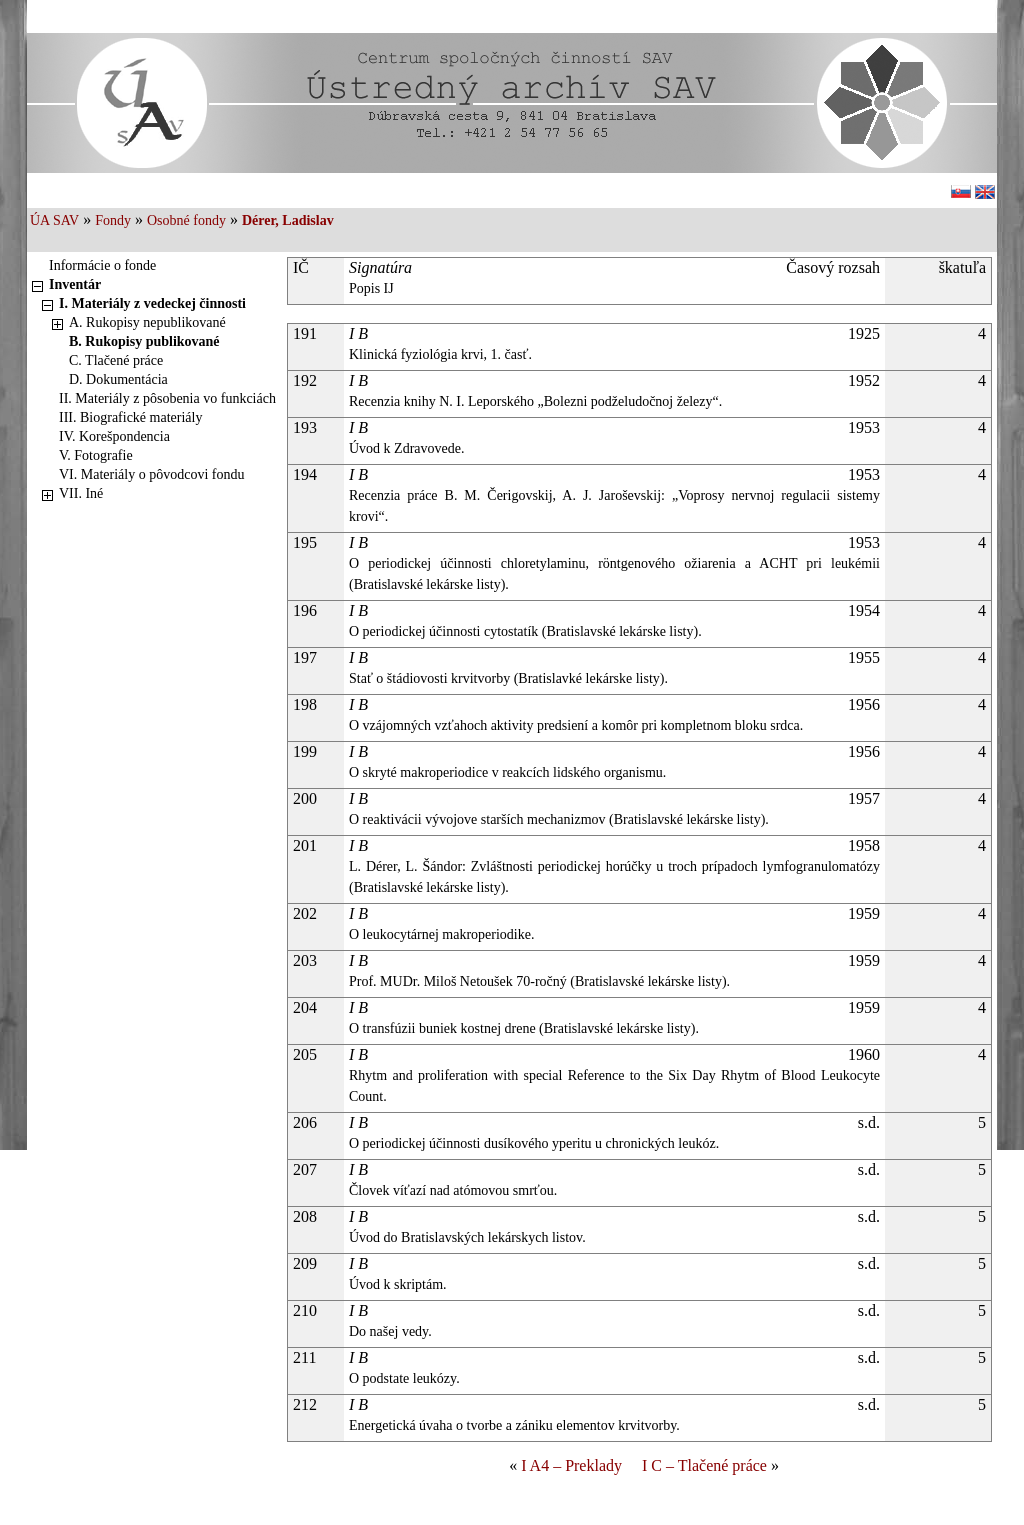 The width and height of the screenshot is (1024, 1525). I want to click on VII. Iné, so click(81, 493).